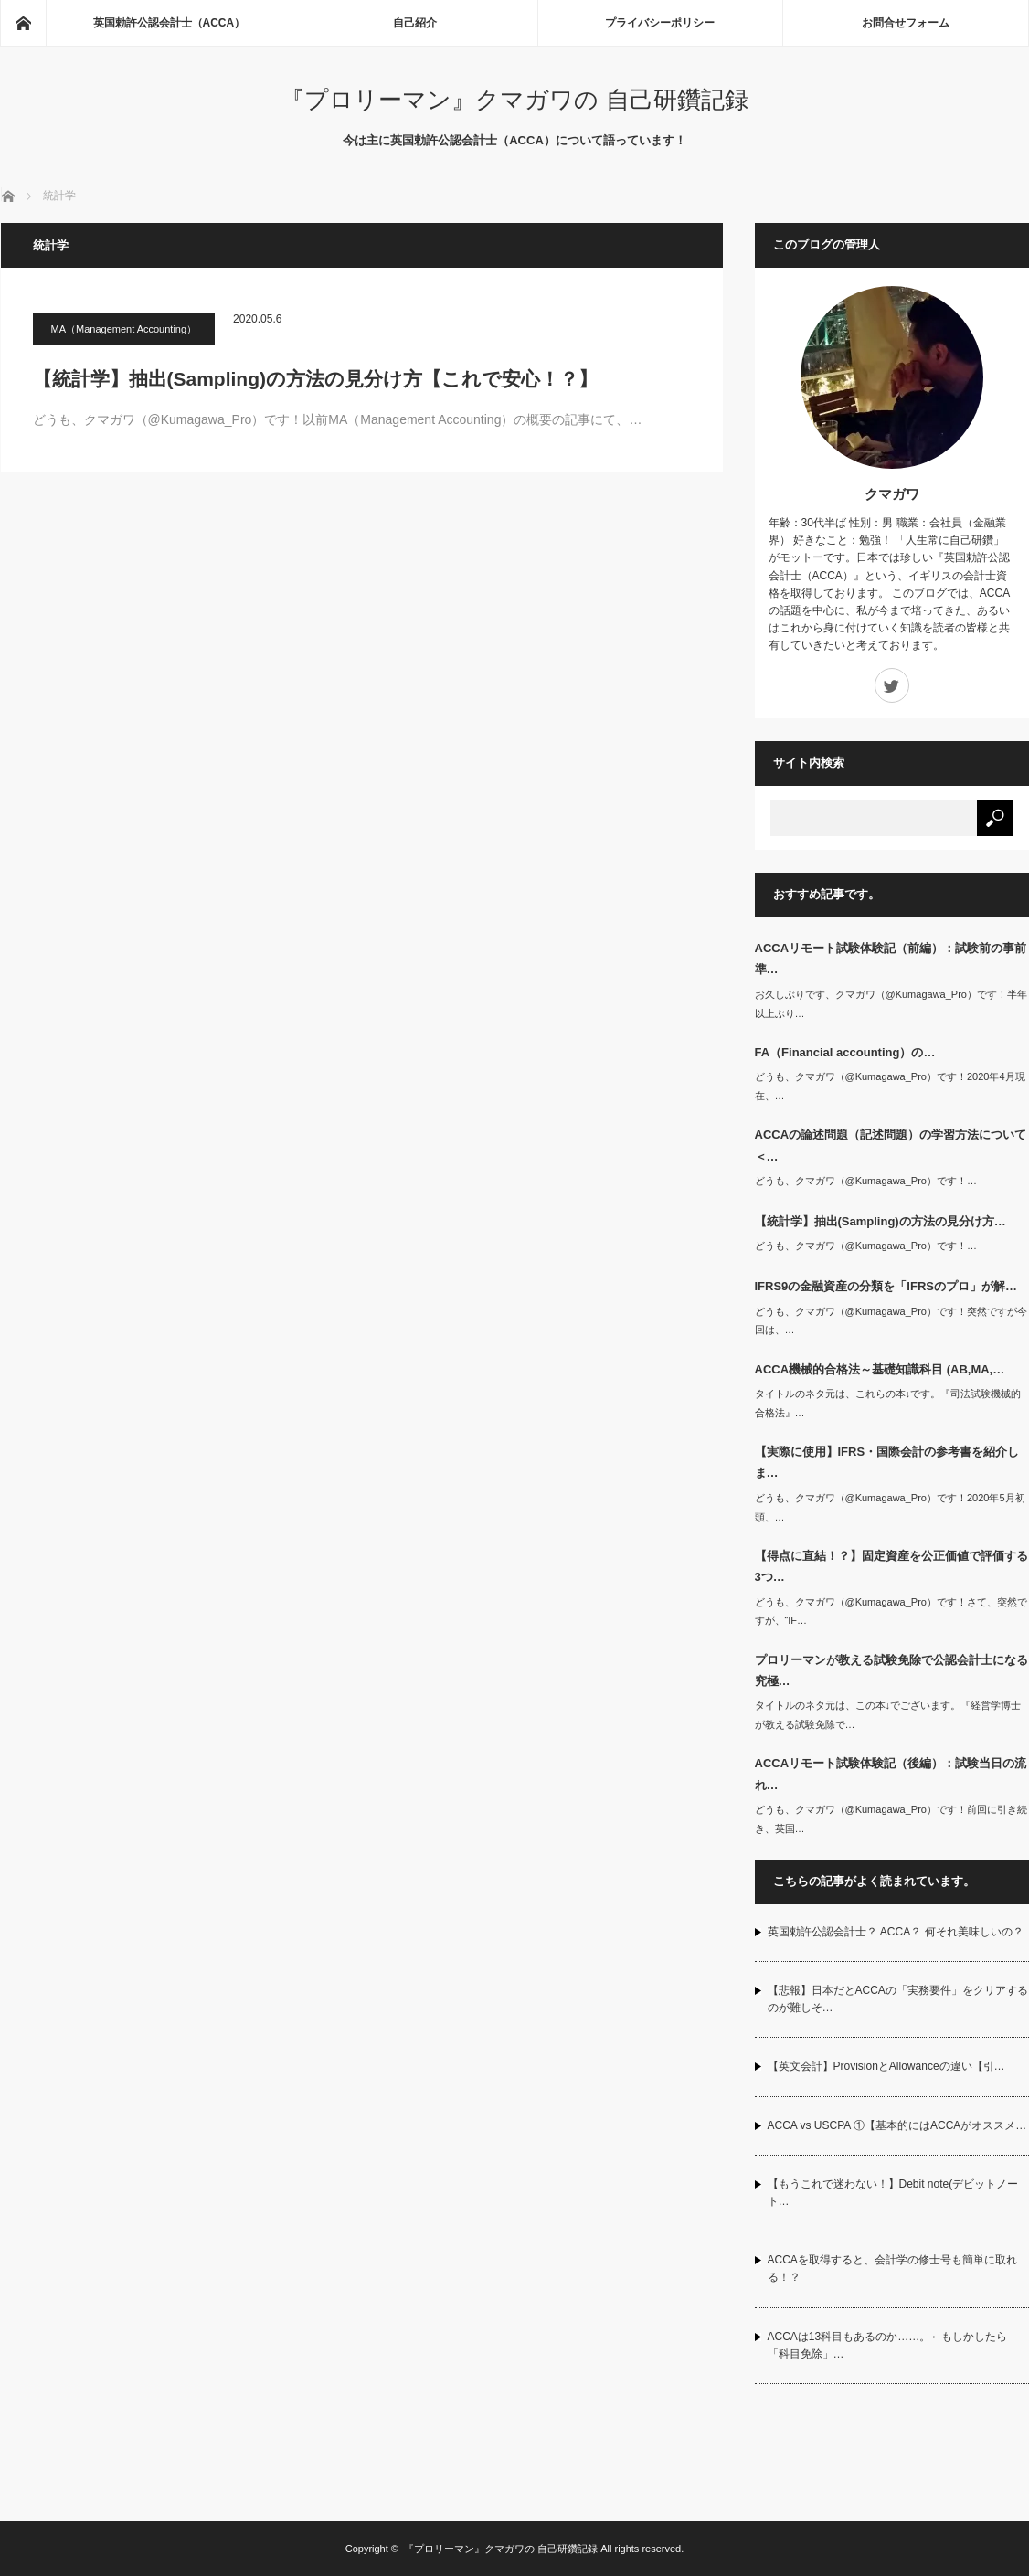  What do you see at coordinates (888, 2345) in the screenshot?
I see `ACCAは13科目もあるのか……。←もしかしたら「科目免除」…` at bounding box center [888, 2345].